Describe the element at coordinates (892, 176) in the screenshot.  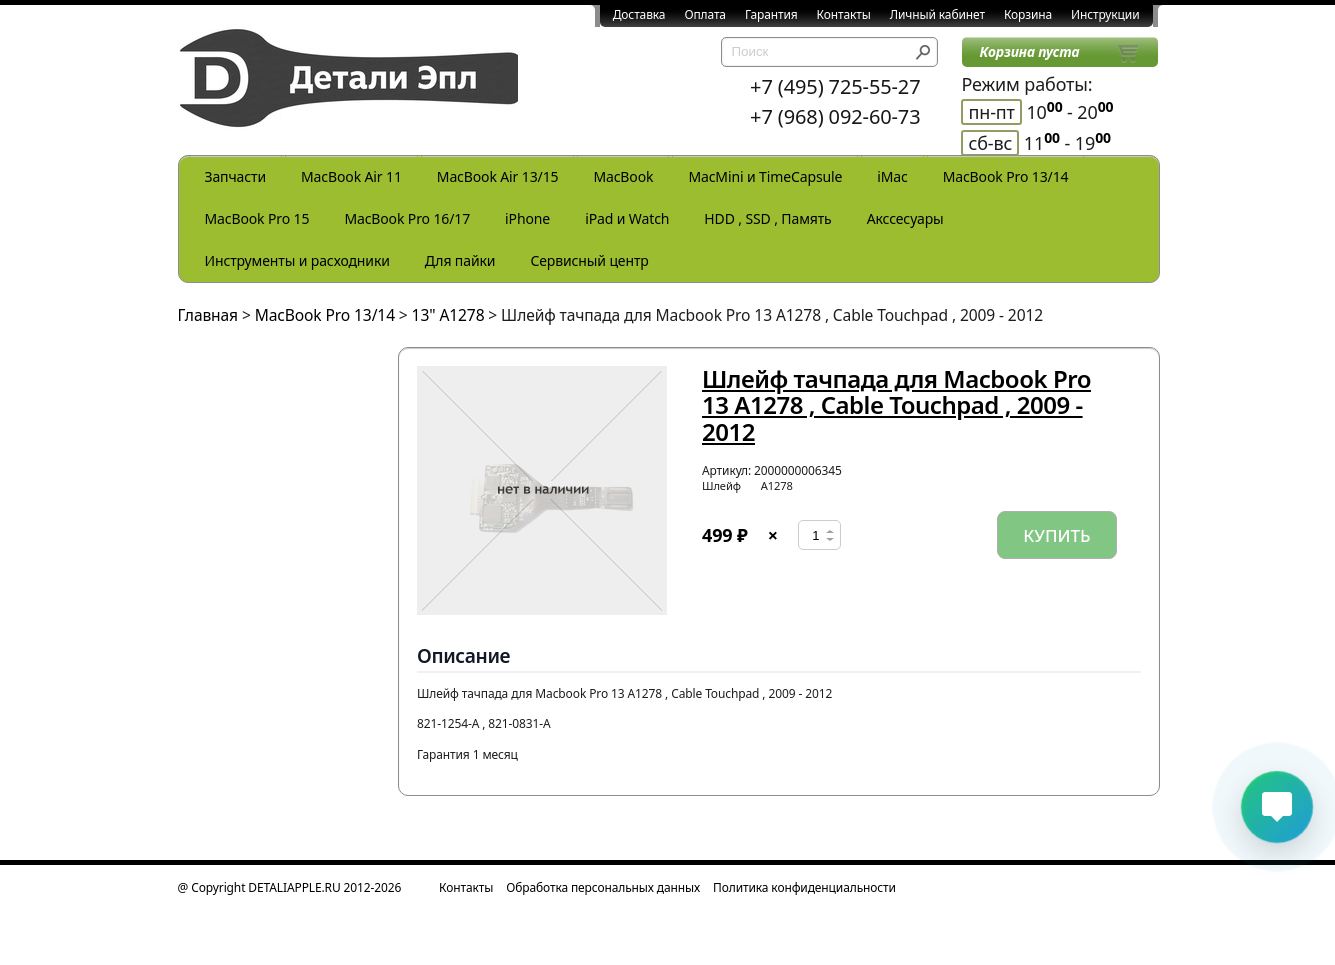
I see `iMac` at that location.